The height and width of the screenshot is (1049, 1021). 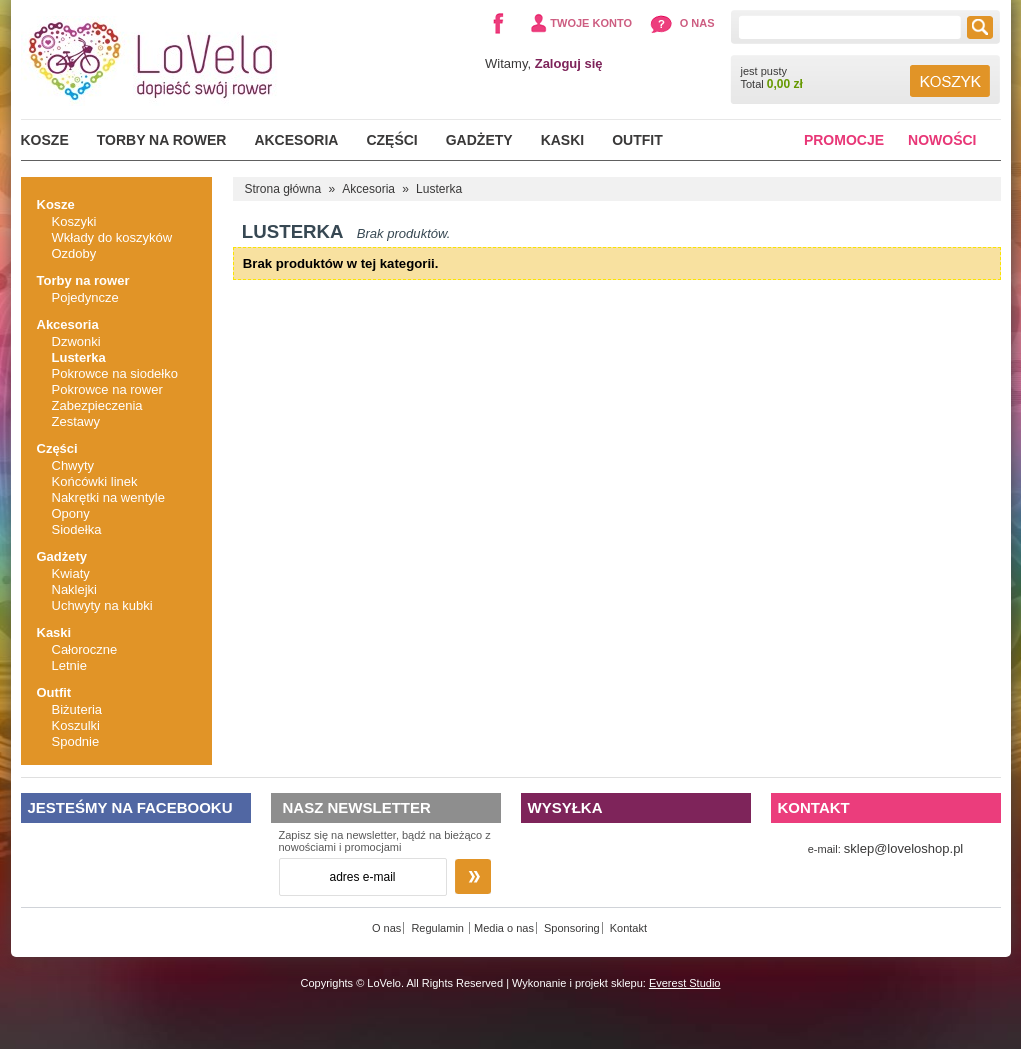 What do you see at coordinates (79, 357) in the screenshot?
I see `Lusterka` at bounding box center [79, 357].